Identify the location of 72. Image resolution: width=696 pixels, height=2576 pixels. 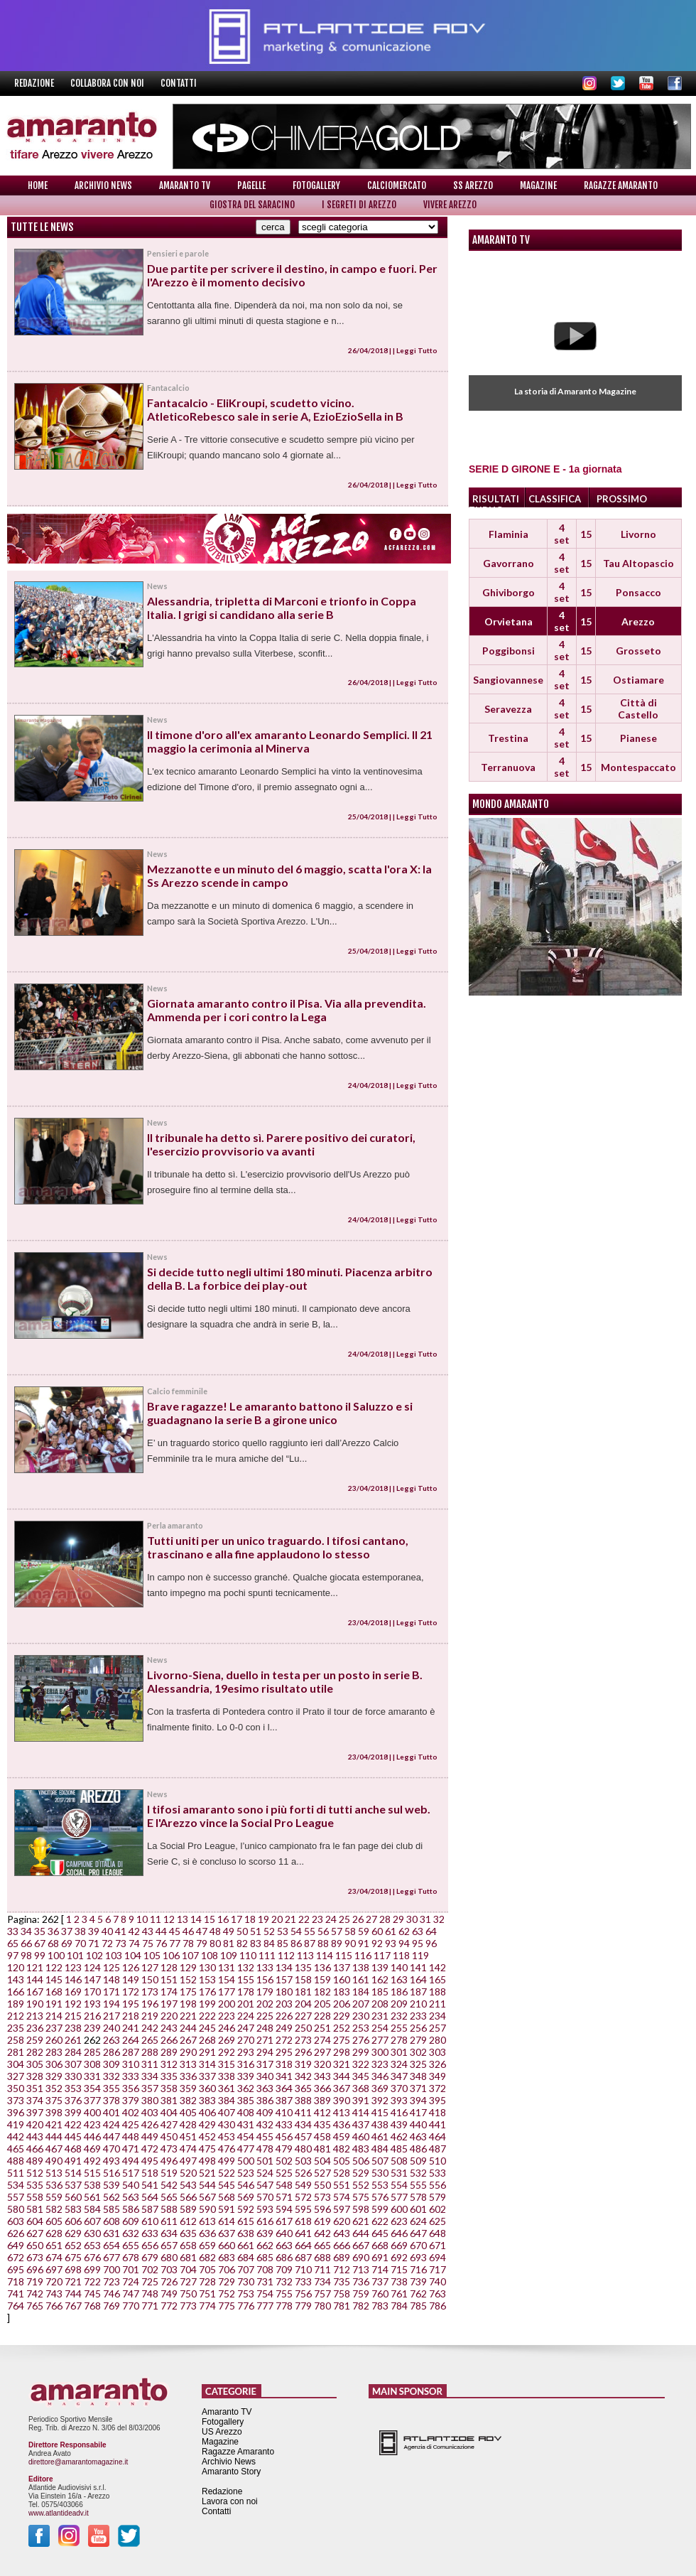
(107, 1943).